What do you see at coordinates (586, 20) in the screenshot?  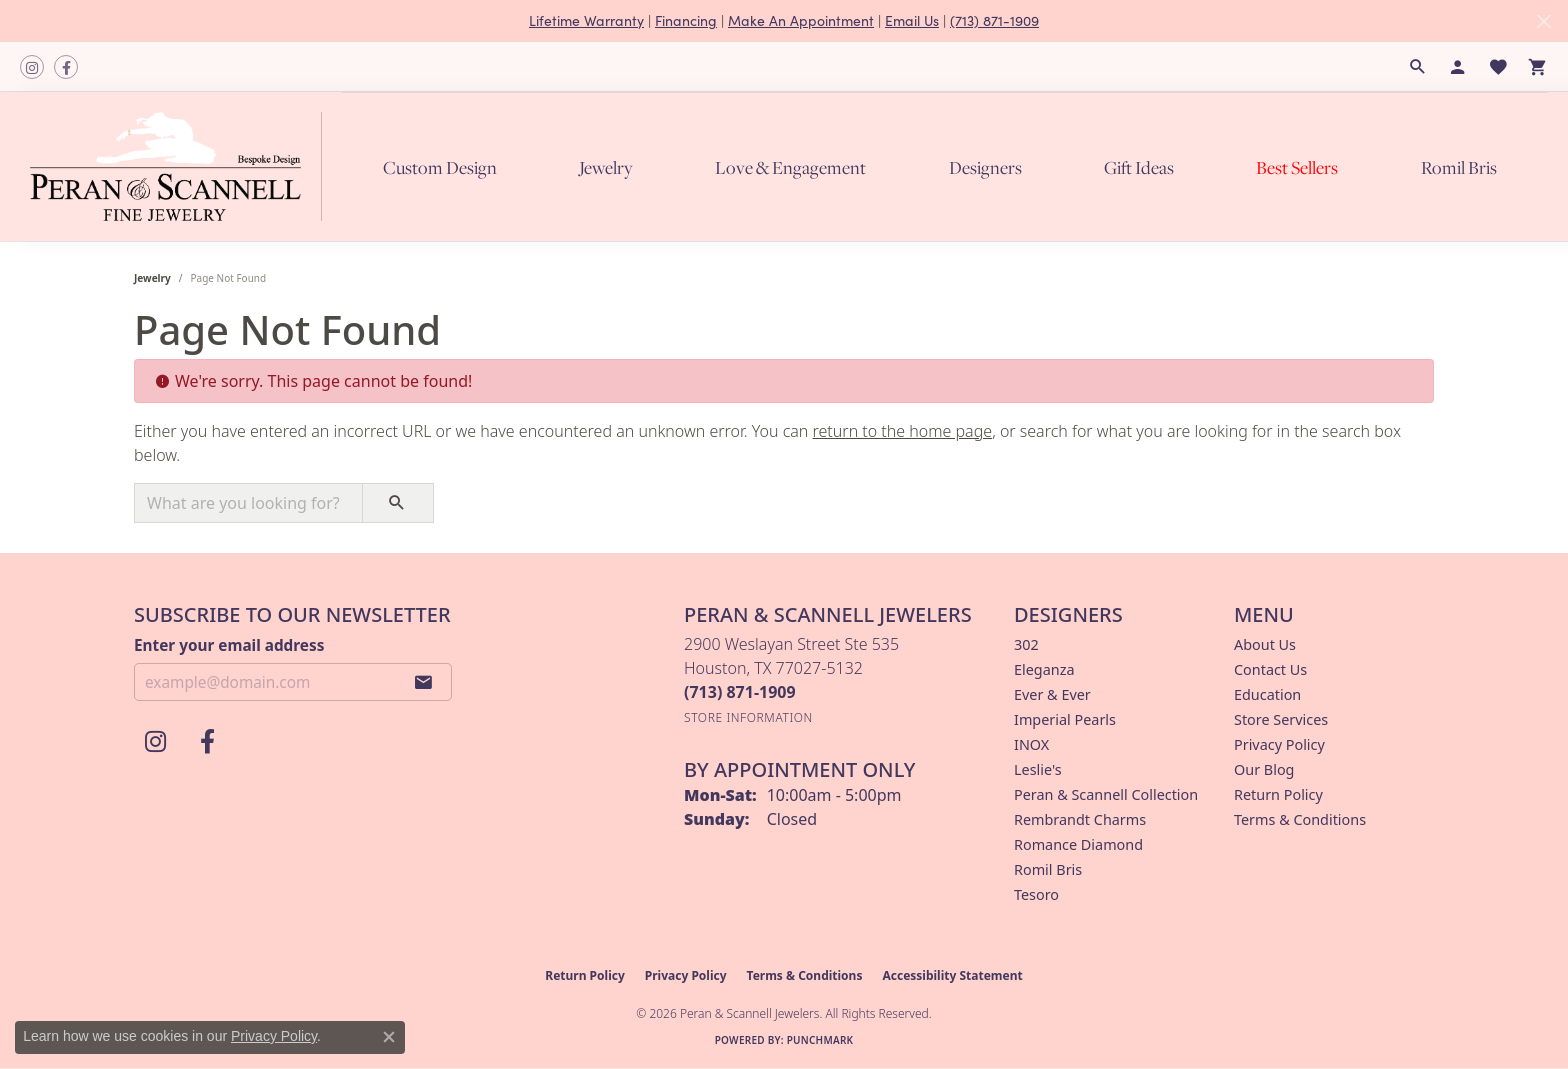 I see `Lifetime Warranty` at bounding box center [586, 20].